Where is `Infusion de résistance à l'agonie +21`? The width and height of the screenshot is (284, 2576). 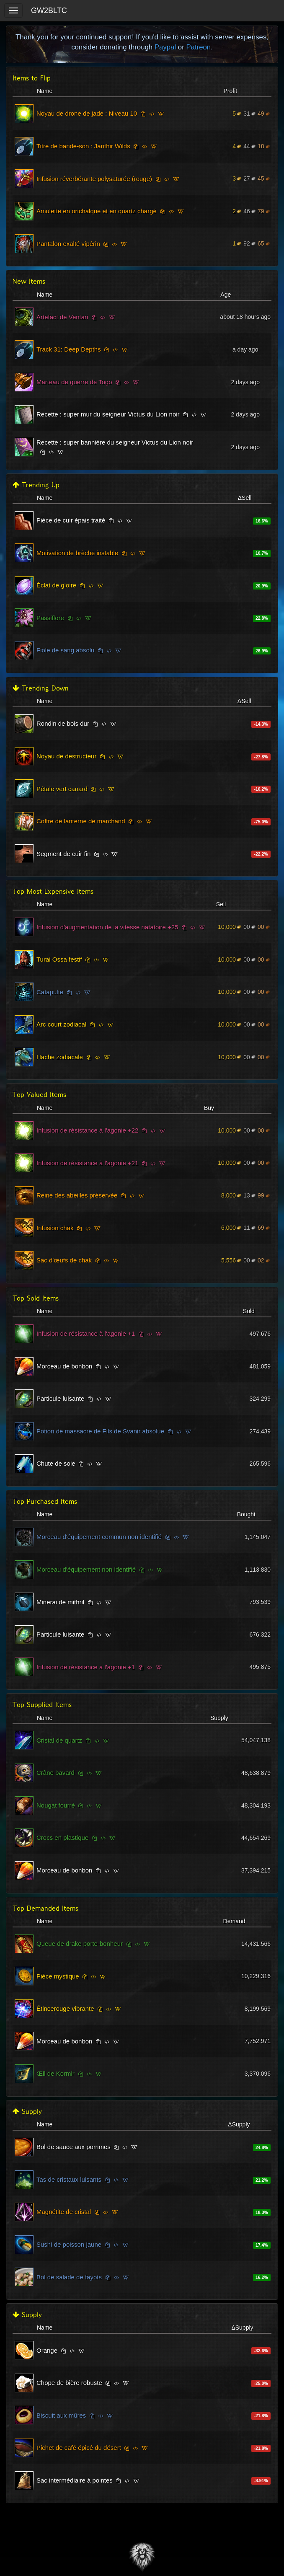
Infusion de résistance à l'agonie +21 is located at coordinates (87, 1162).